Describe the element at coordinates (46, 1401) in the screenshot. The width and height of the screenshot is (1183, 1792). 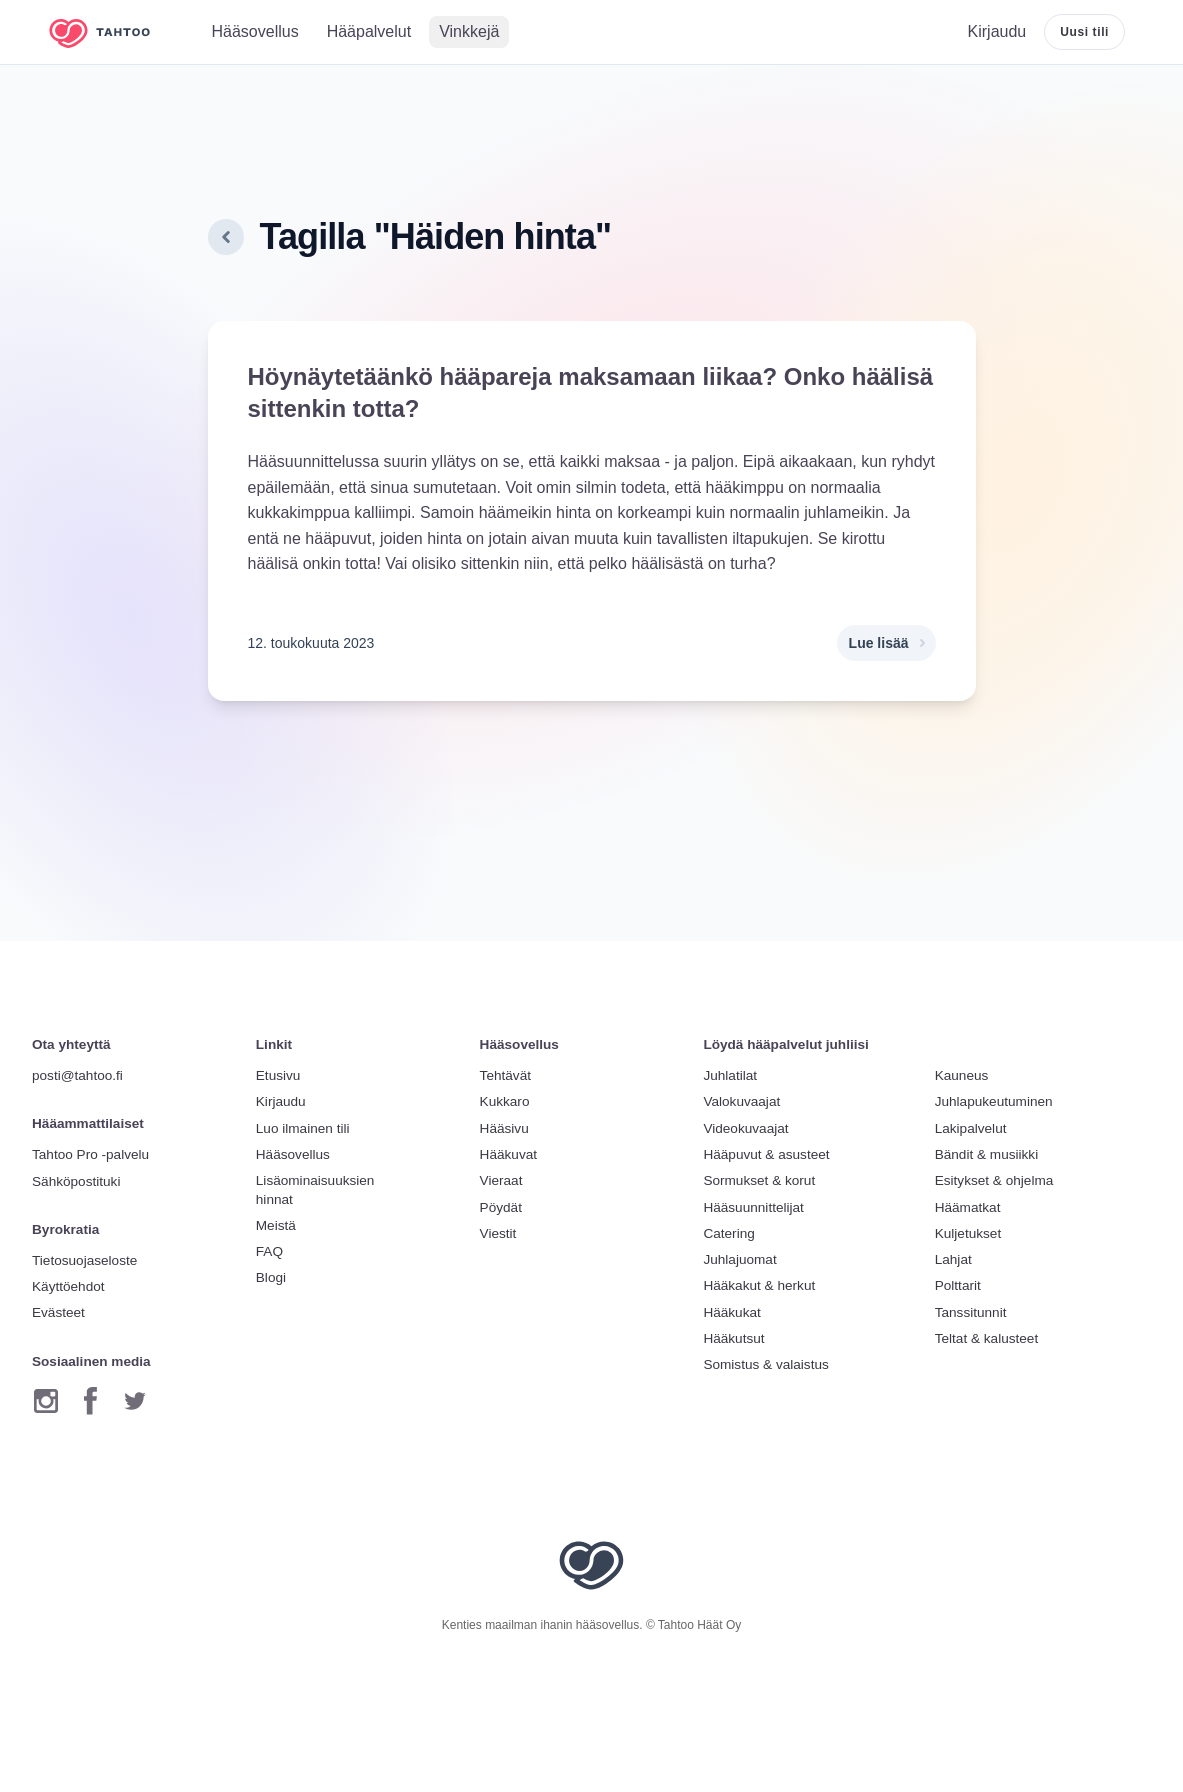
I see `[Instagram]` at that location.